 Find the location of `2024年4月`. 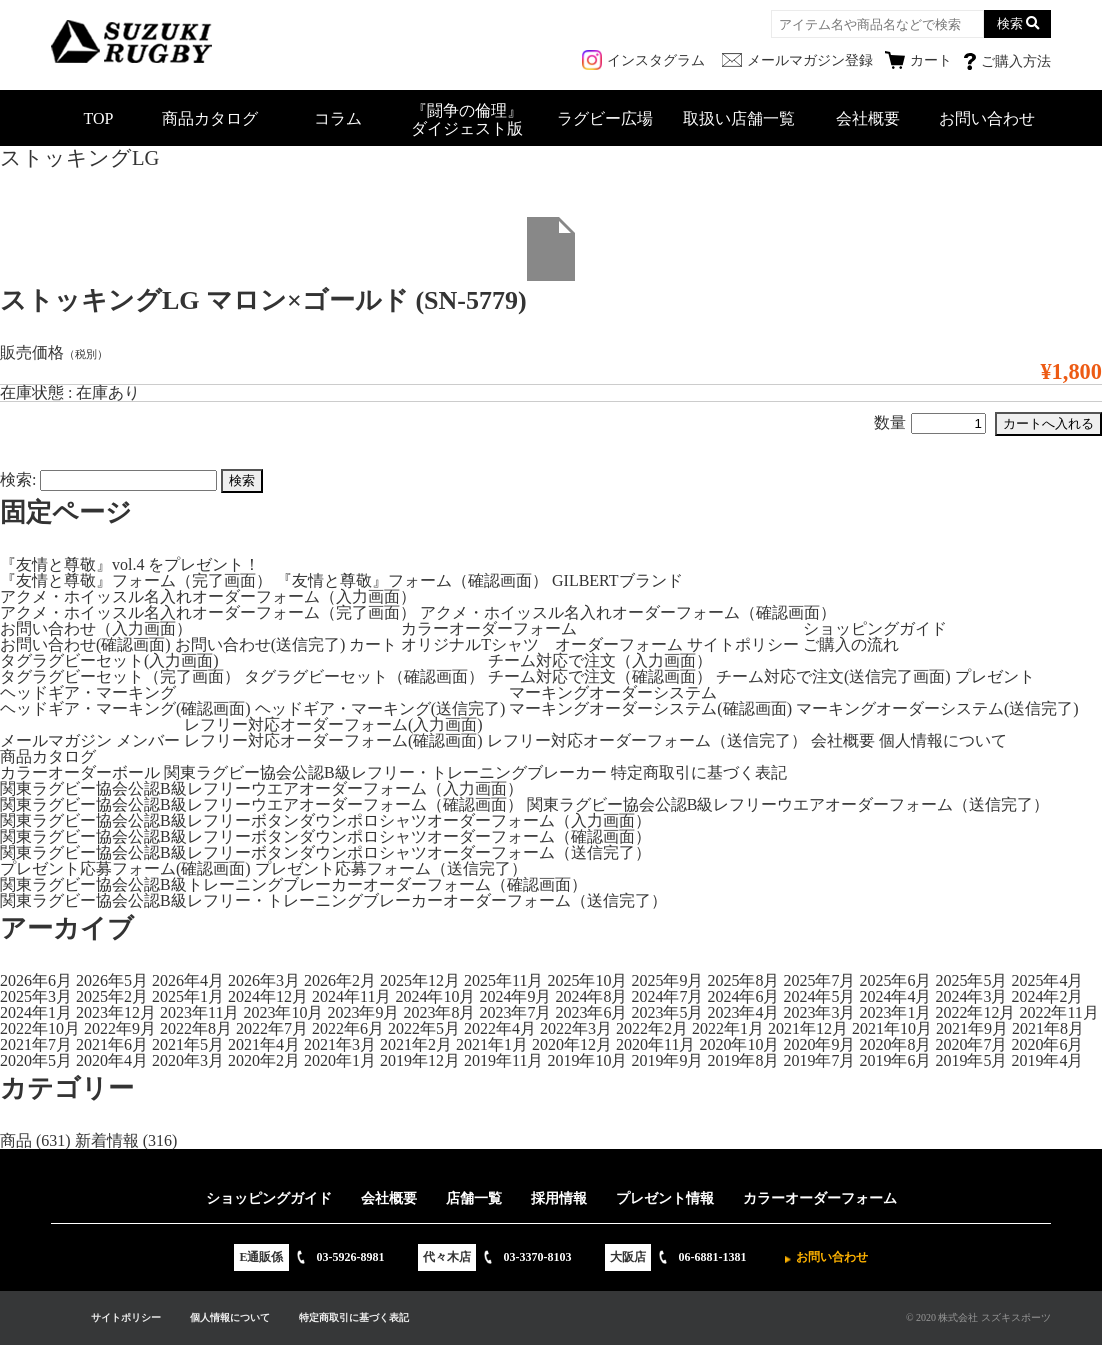

2024年4月 is located at coordinates (895, 996).